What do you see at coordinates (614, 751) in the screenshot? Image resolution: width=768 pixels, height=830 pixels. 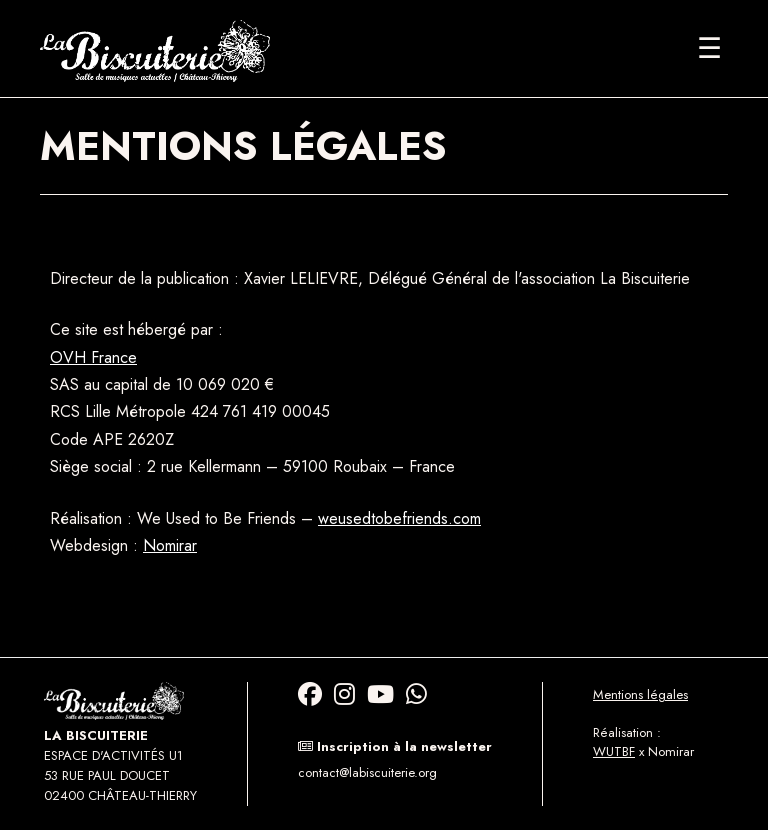 I see `WUTBF` at bounding box center [614, 751].